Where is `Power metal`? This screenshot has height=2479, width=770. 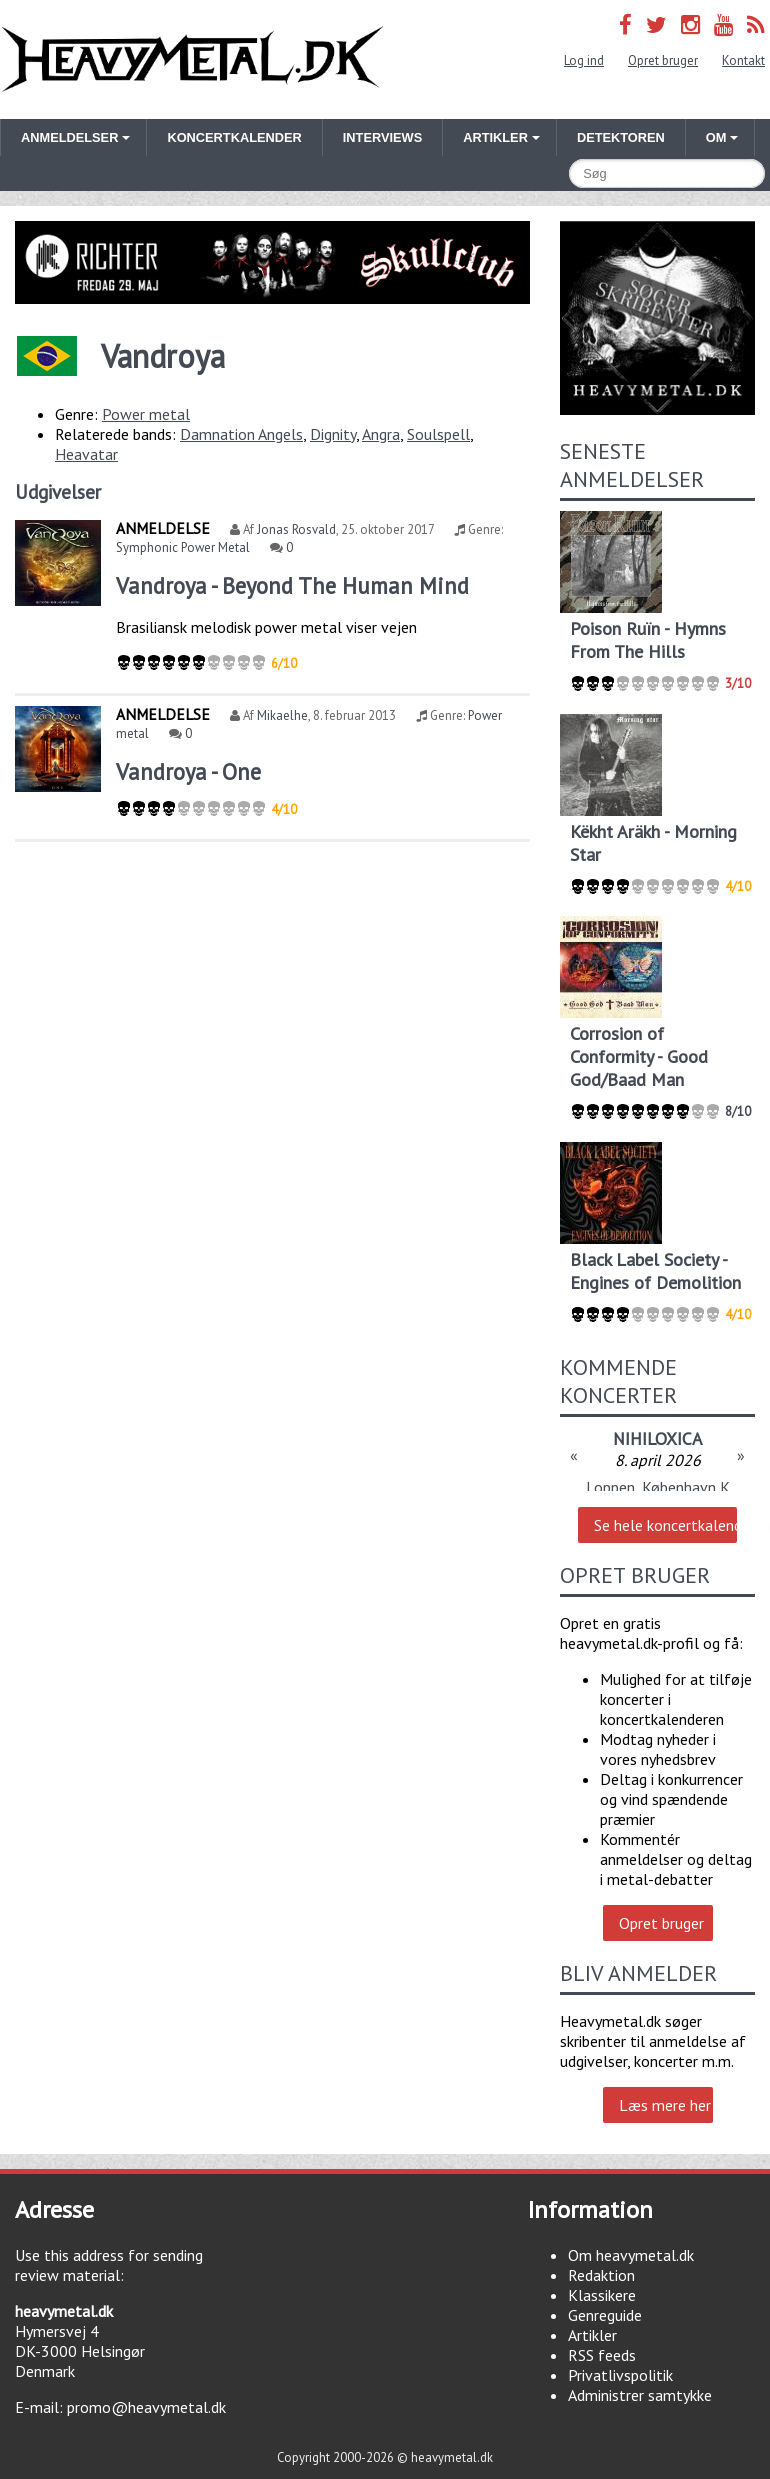 Power metal is located at coordinates (146, 414).